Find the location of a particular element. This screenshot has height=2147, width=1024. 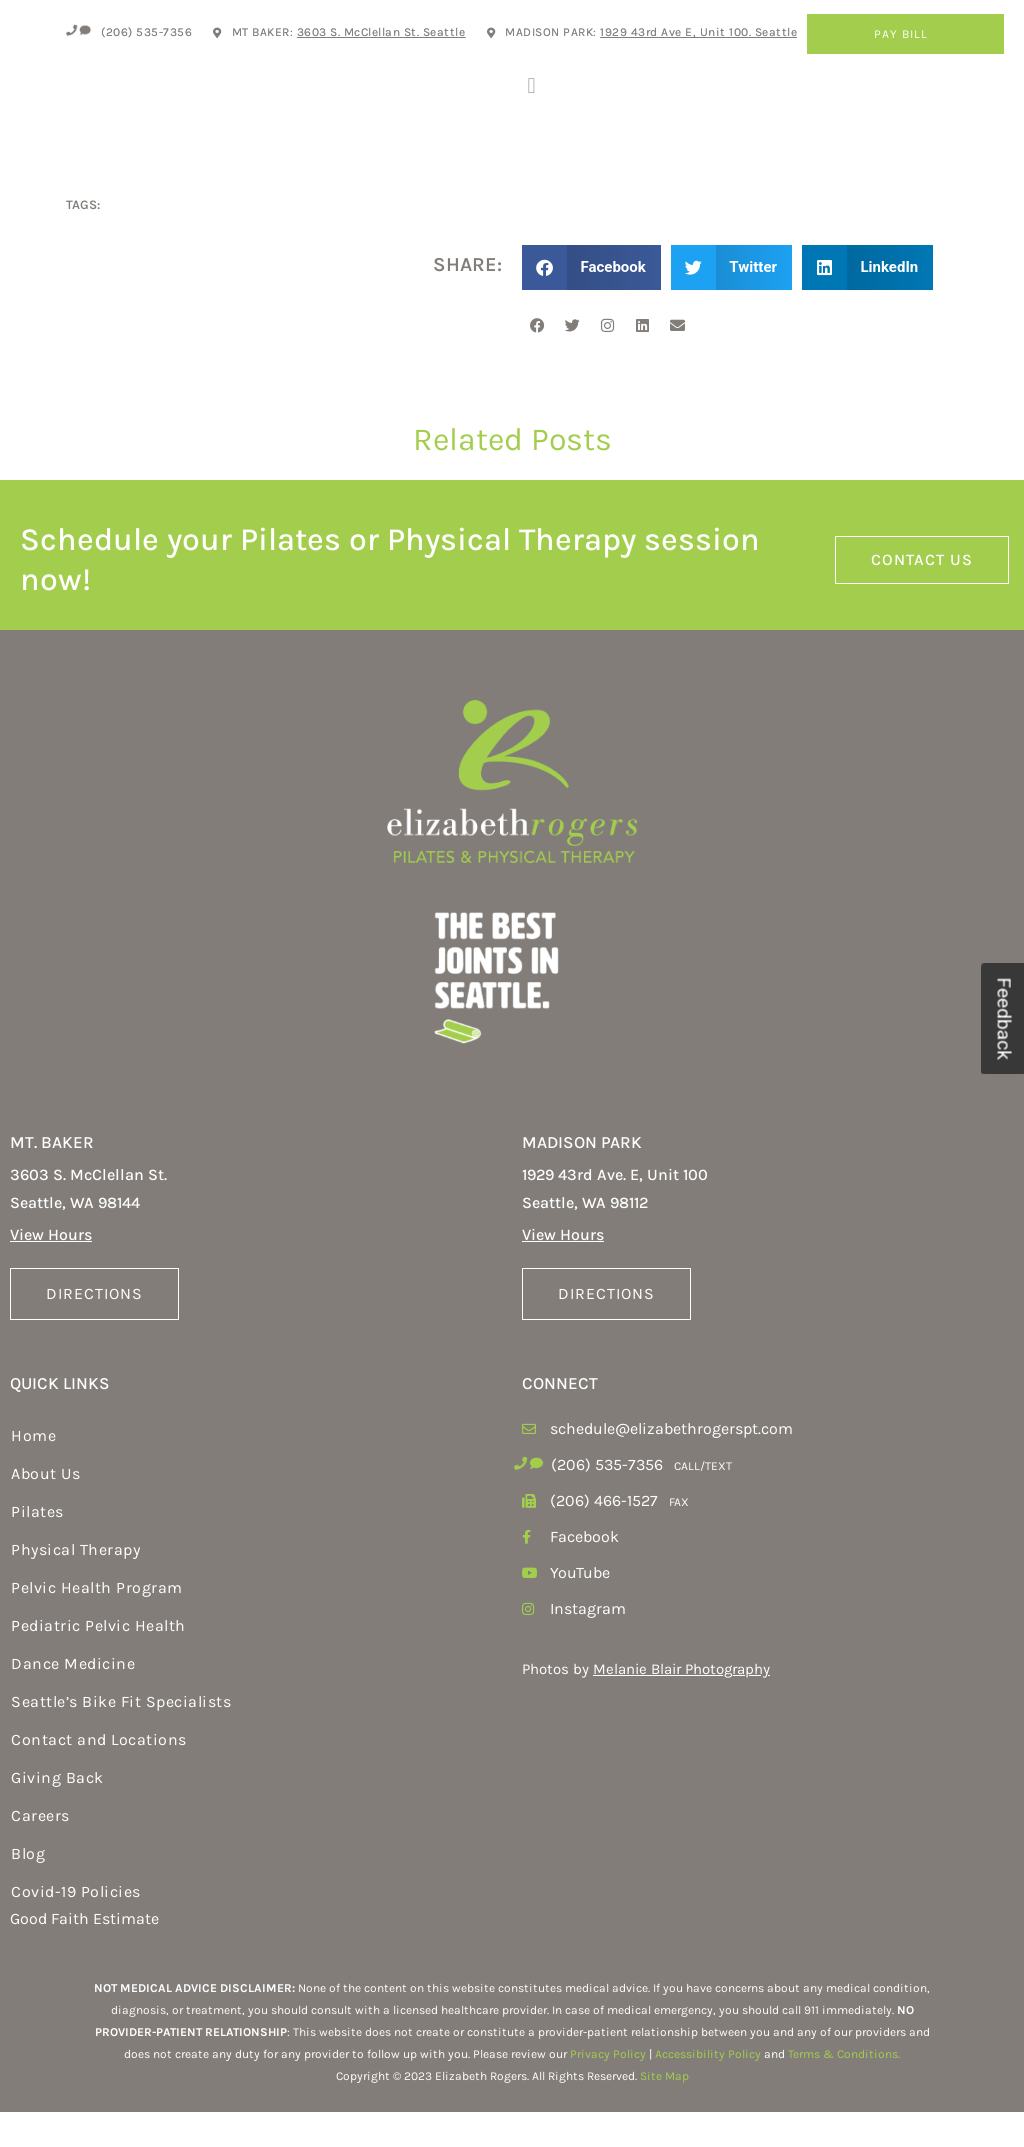

Contact and Locations is located at coordinates (99, 1775).